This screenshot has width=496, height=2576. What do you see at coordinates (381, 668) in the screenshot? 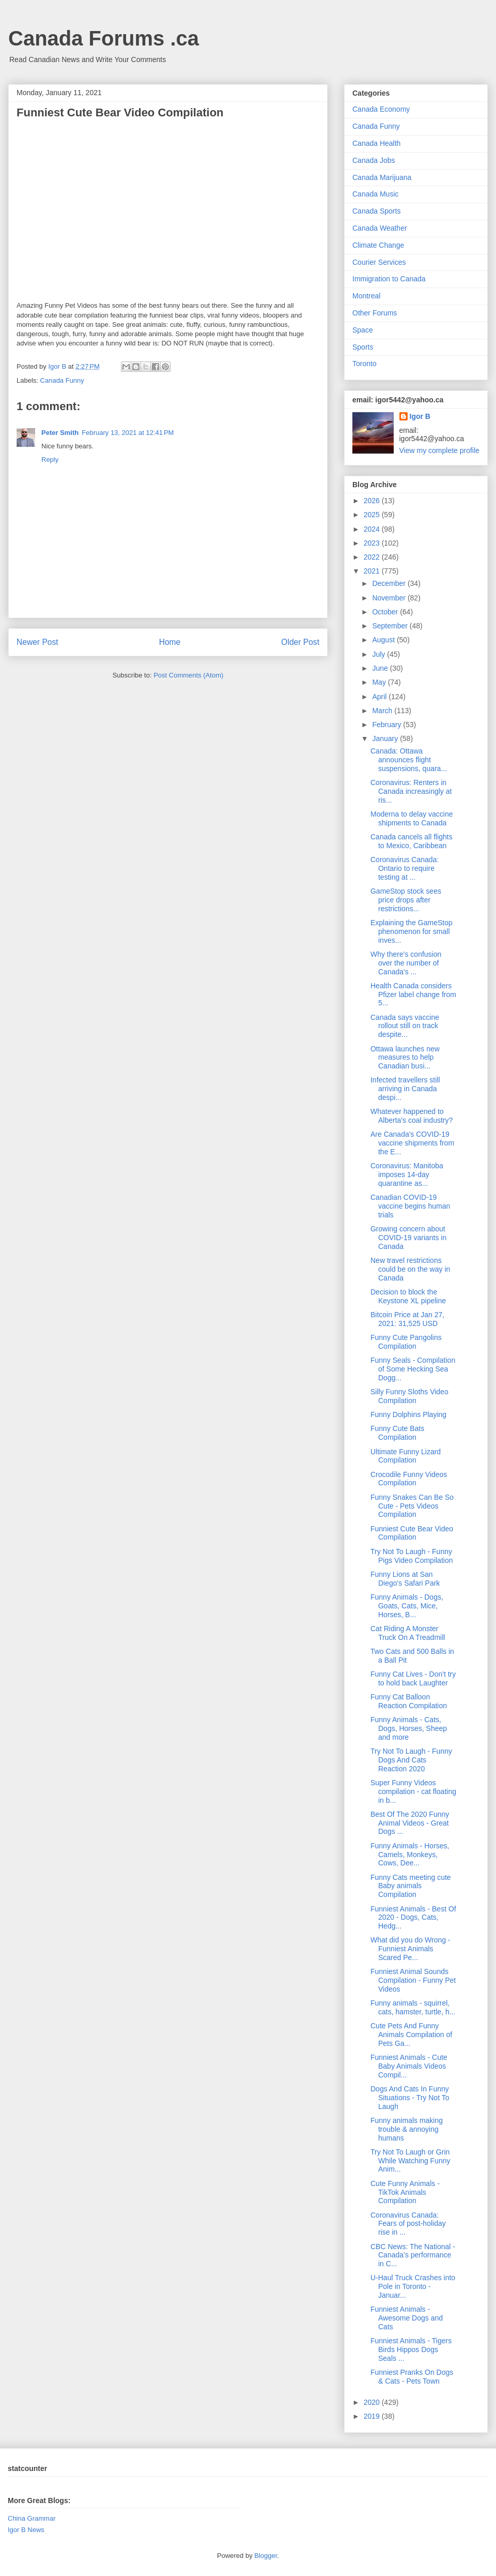
I see `June` at bounding box center [381, 668].